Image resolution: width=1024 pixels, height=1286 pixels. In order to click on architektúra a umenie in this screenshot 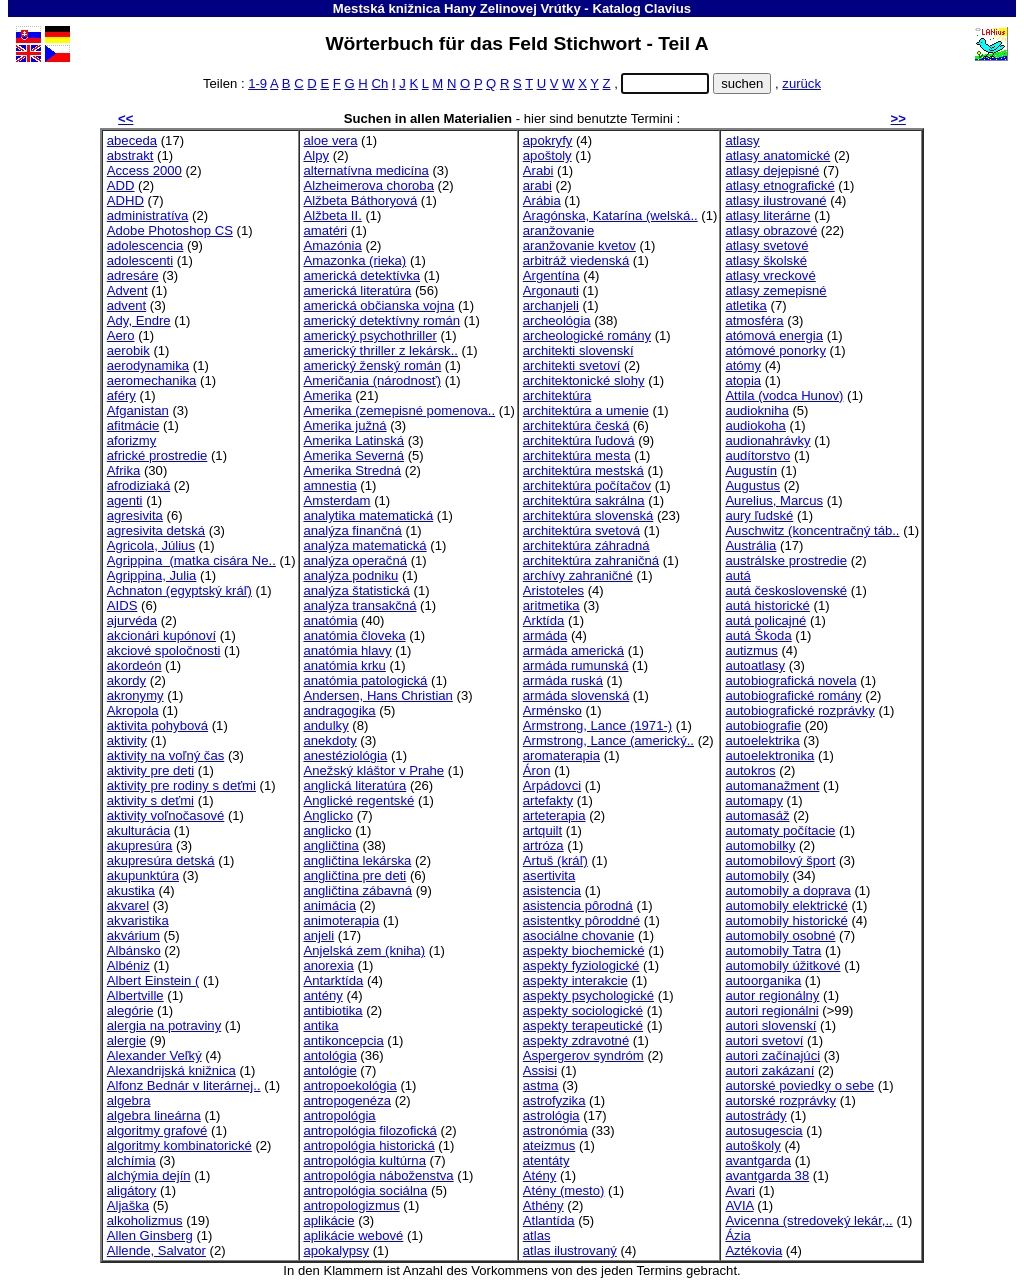, I will do `click(586, 410)`.